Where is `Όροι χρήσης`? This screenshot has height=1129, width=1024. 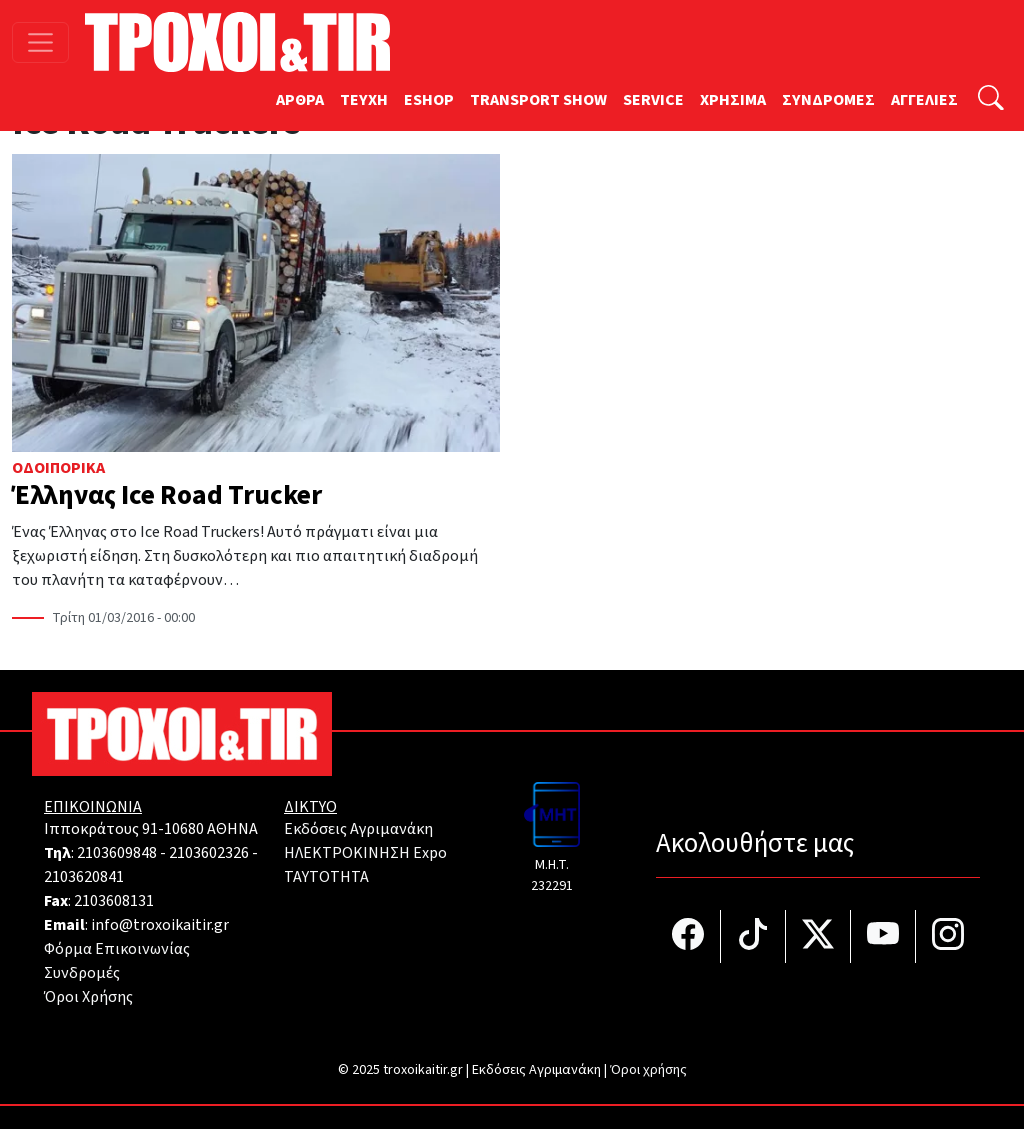
Όροι χρήσης is located at coordinates (648, 1070).